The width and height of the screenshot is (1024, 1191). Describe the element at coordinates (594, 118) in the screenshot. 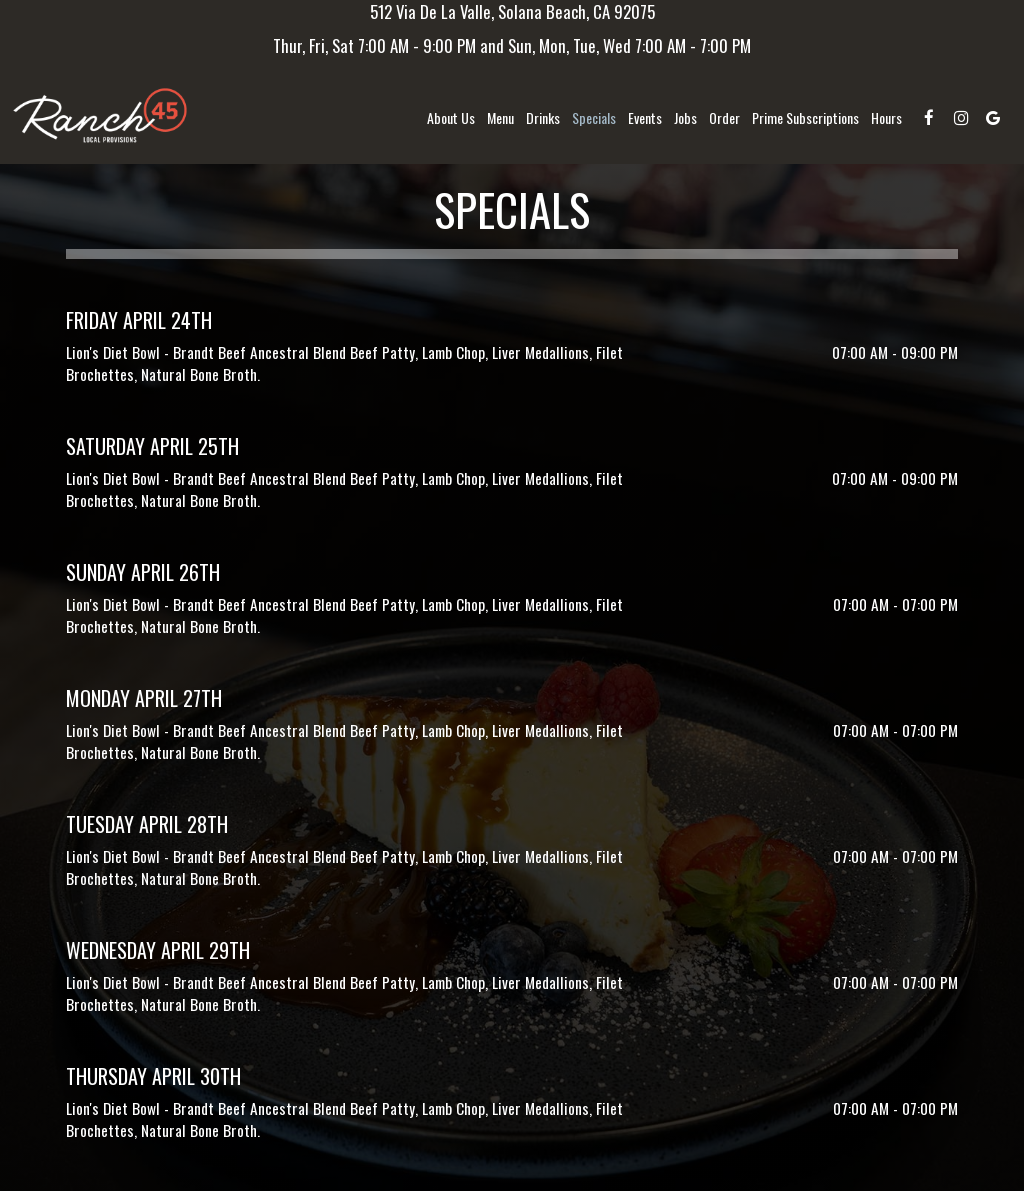

I see `Specials` at that location.